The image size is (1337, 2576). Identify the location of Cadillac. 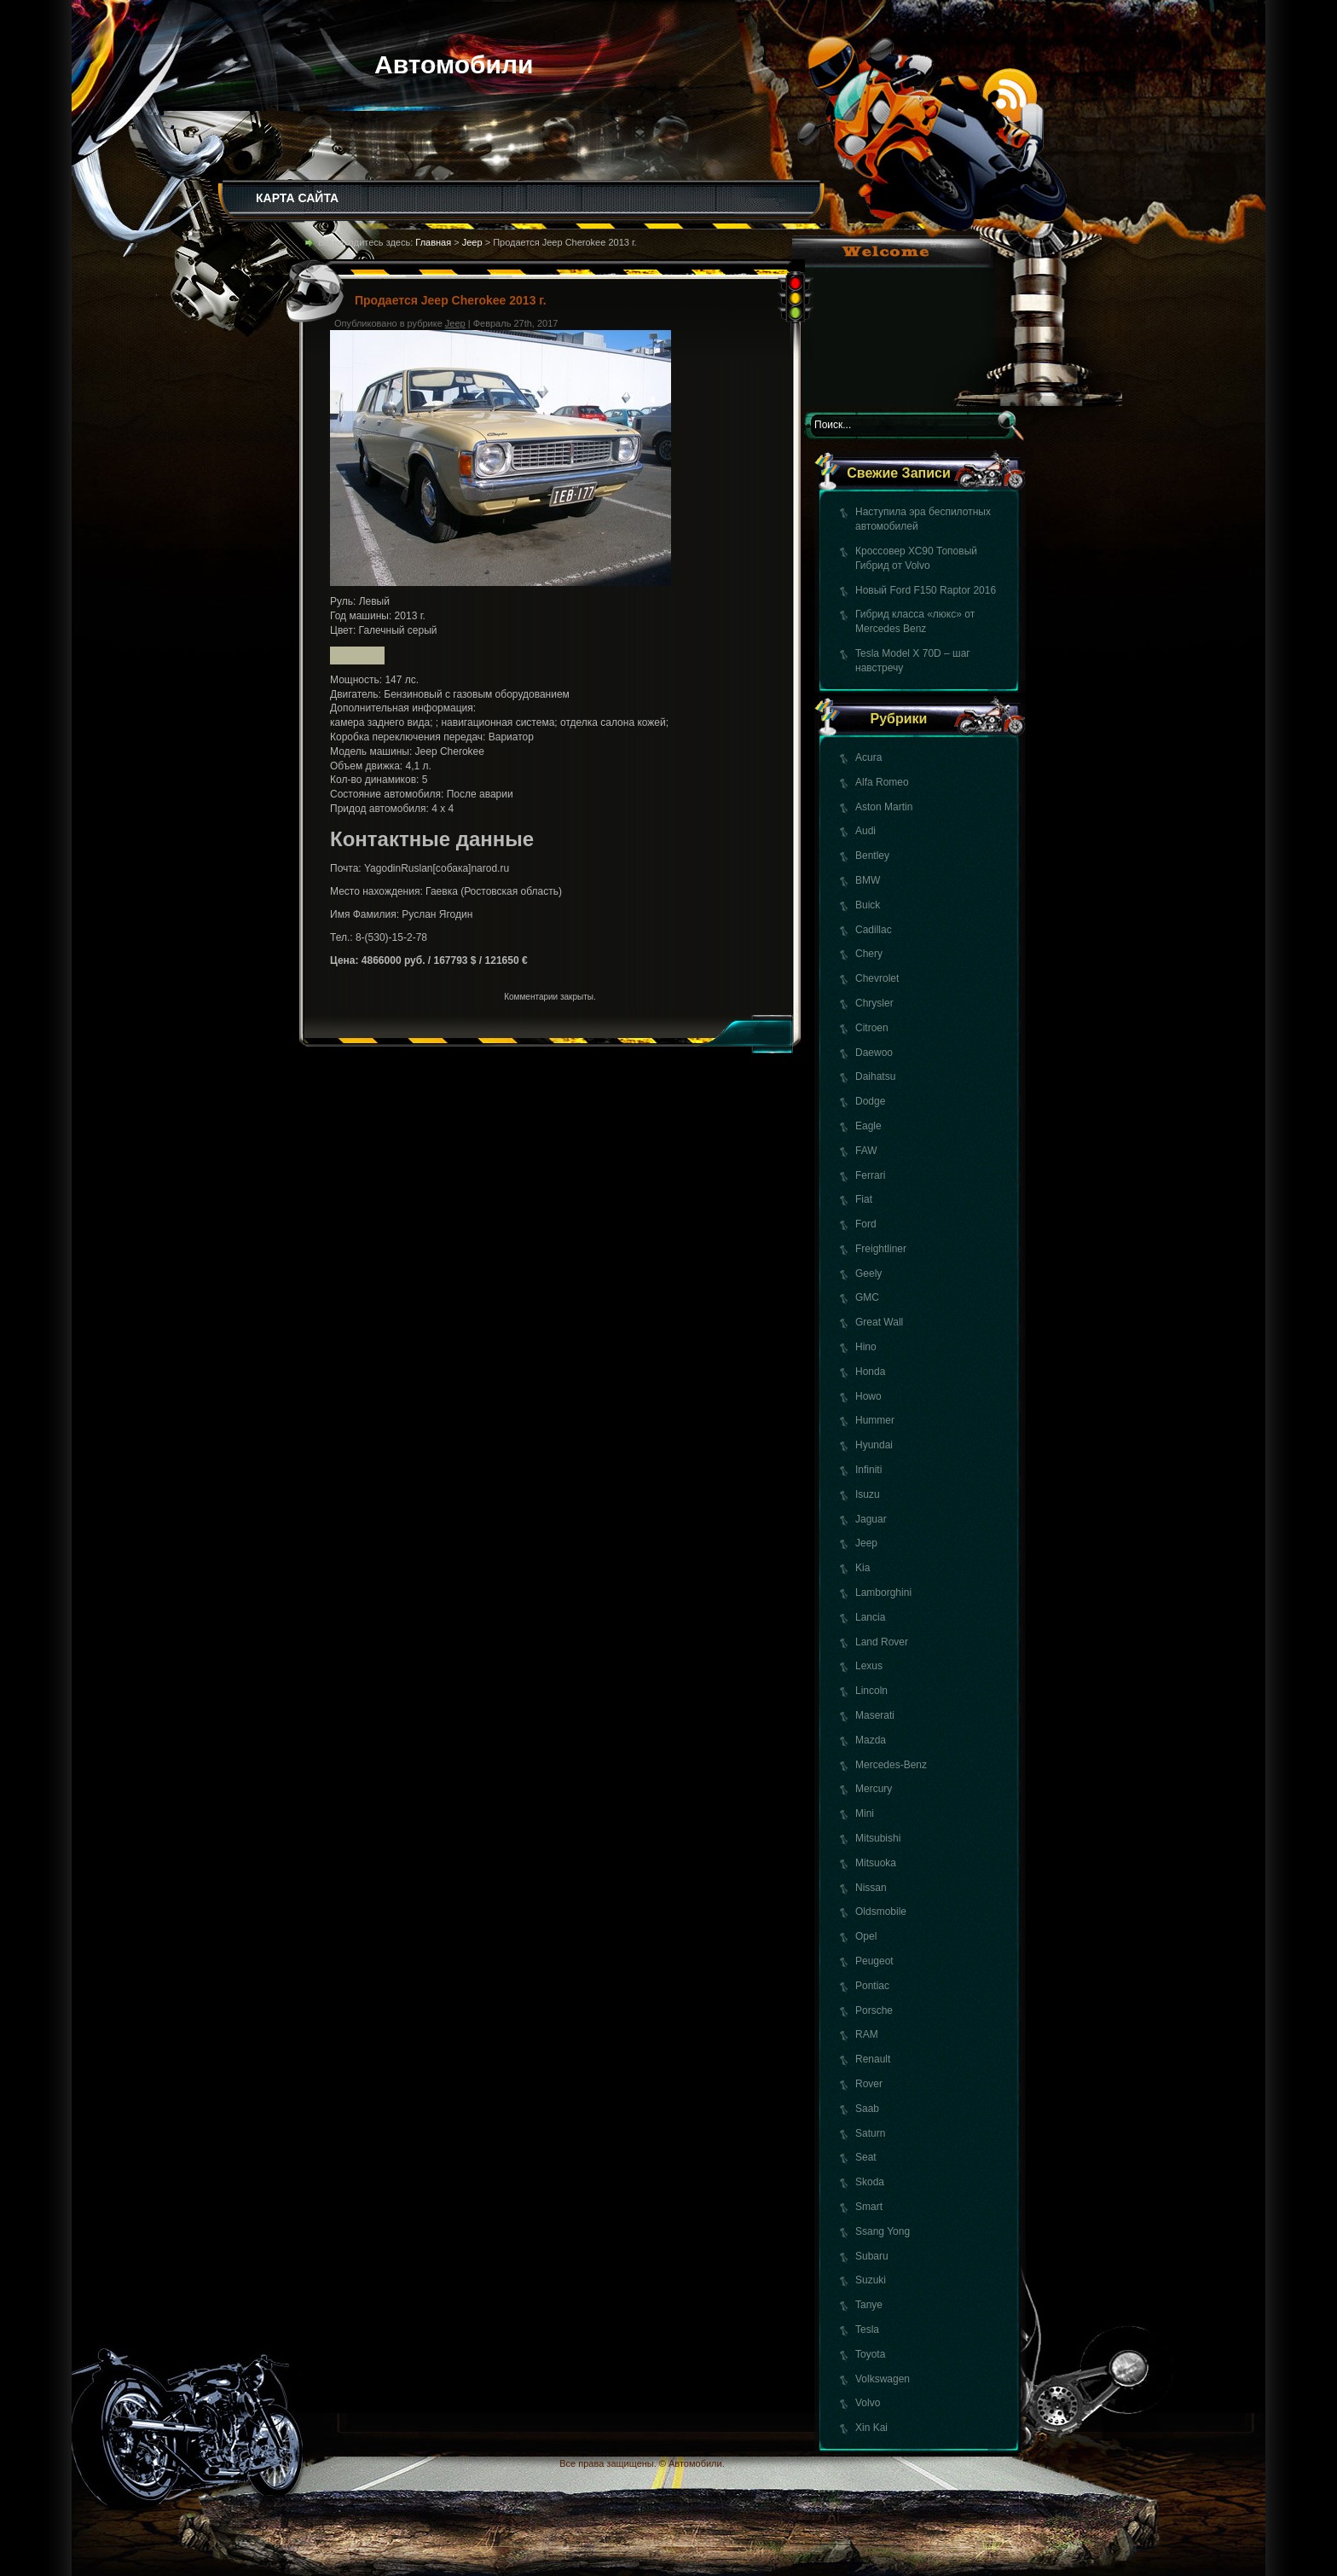
(873, 930).